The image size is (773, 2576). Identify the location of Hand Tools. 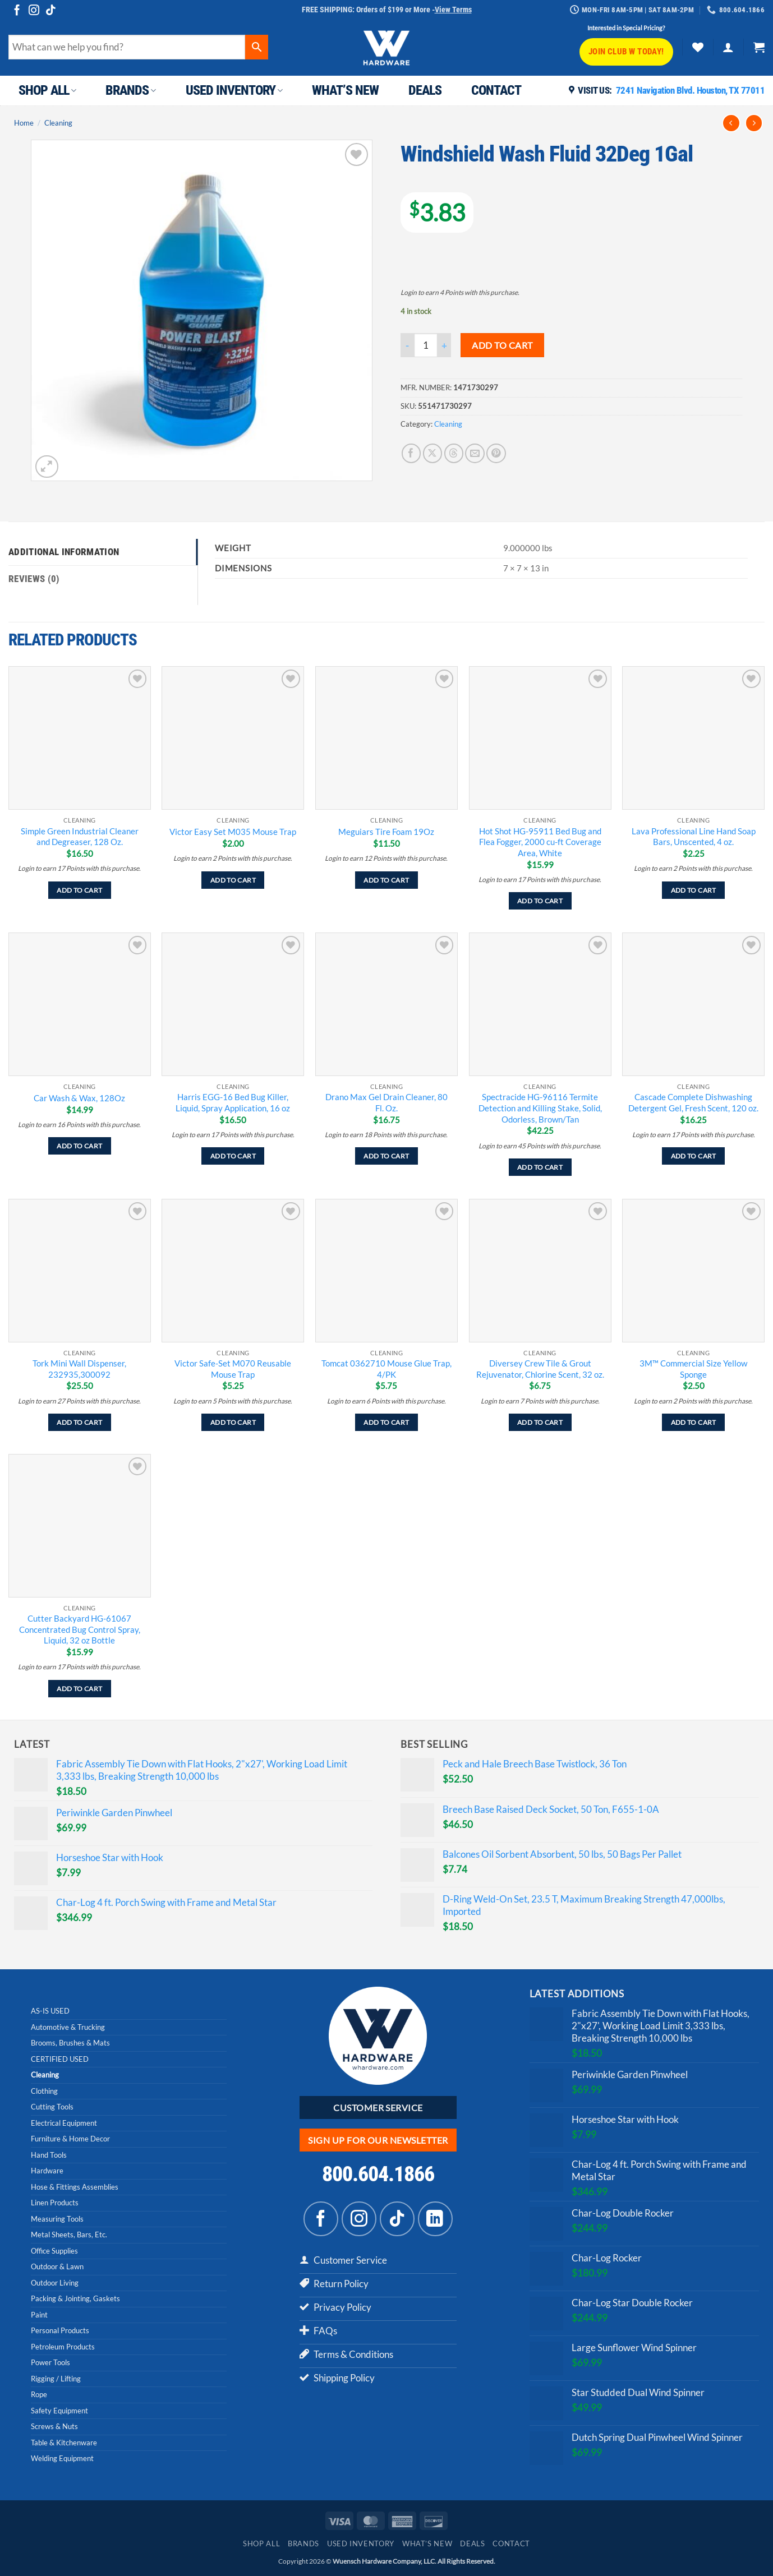
(49, 2154).